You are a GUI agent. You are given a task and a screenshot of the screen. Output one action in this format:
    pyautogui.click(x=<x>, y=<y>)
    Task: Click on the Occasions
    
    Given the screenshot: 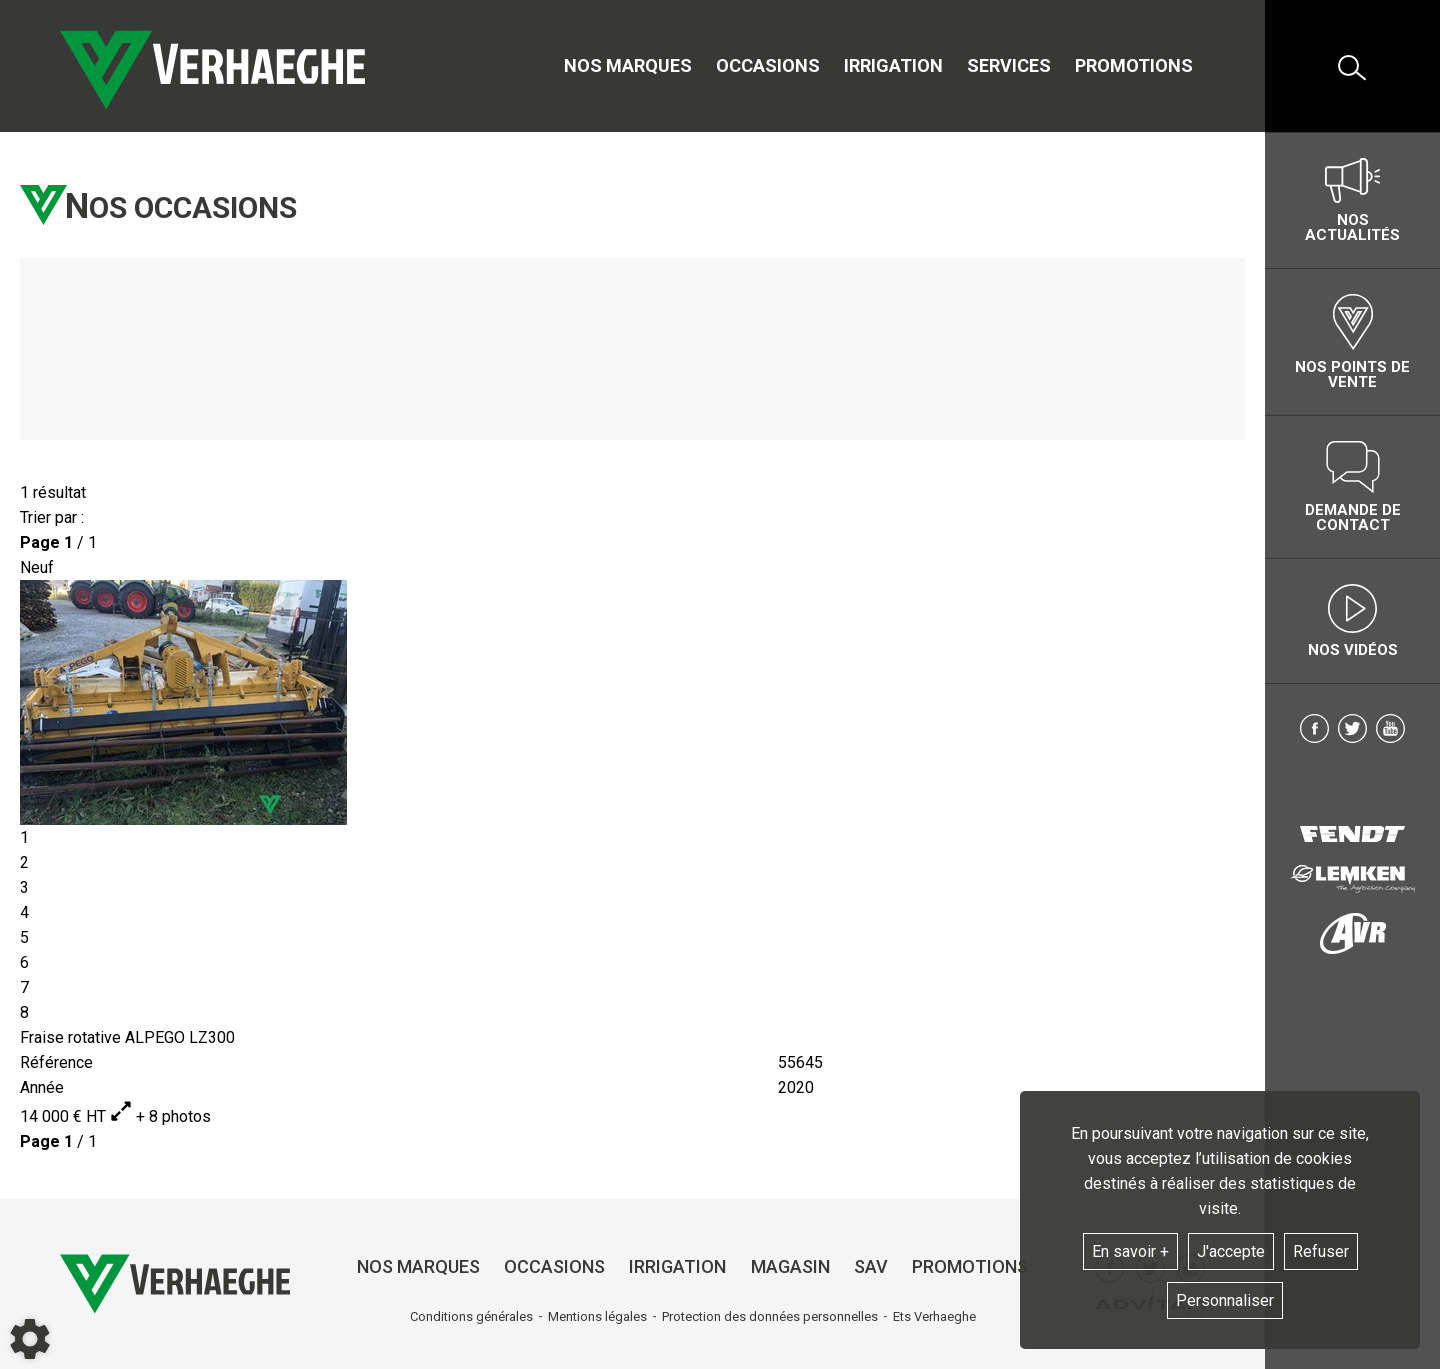 What is the action you would take?
    pyautogui.click(x=768, y=65)
    